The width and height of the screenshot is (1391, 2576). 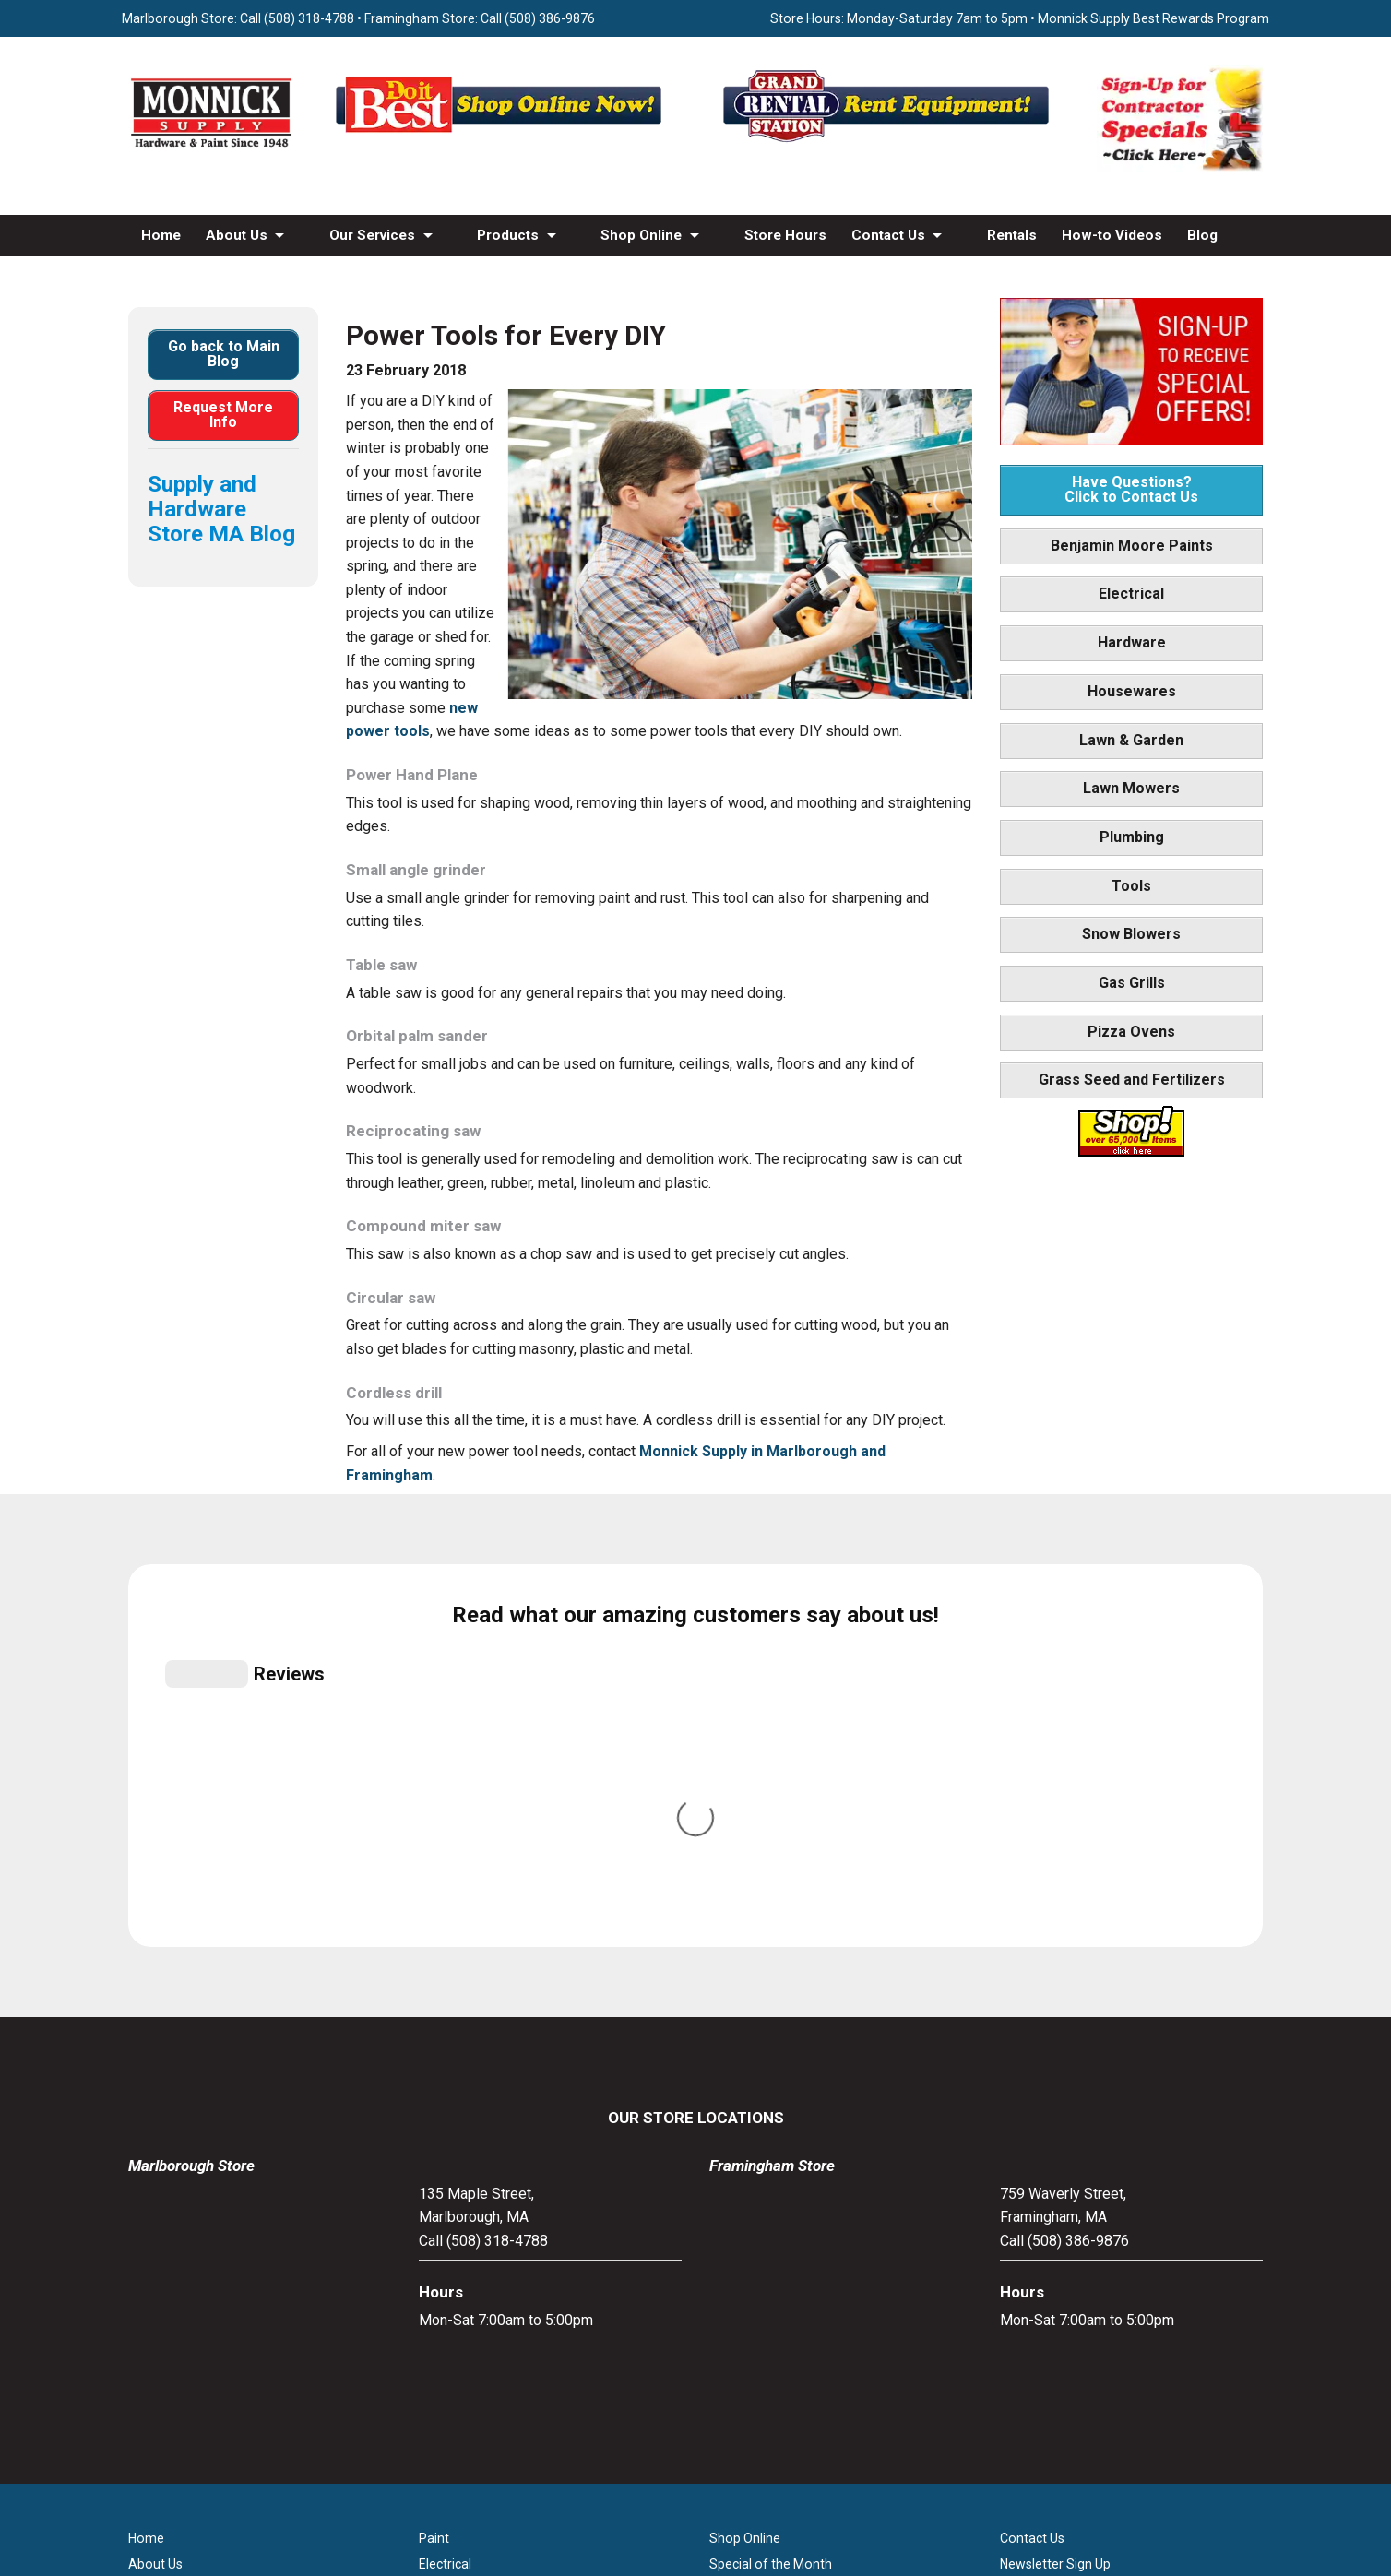 What do you see at coordinates (502, 141) in the screenshot?
I see `[Shop Online Now - Do It Best MA]` at bounding box center [502, 141].